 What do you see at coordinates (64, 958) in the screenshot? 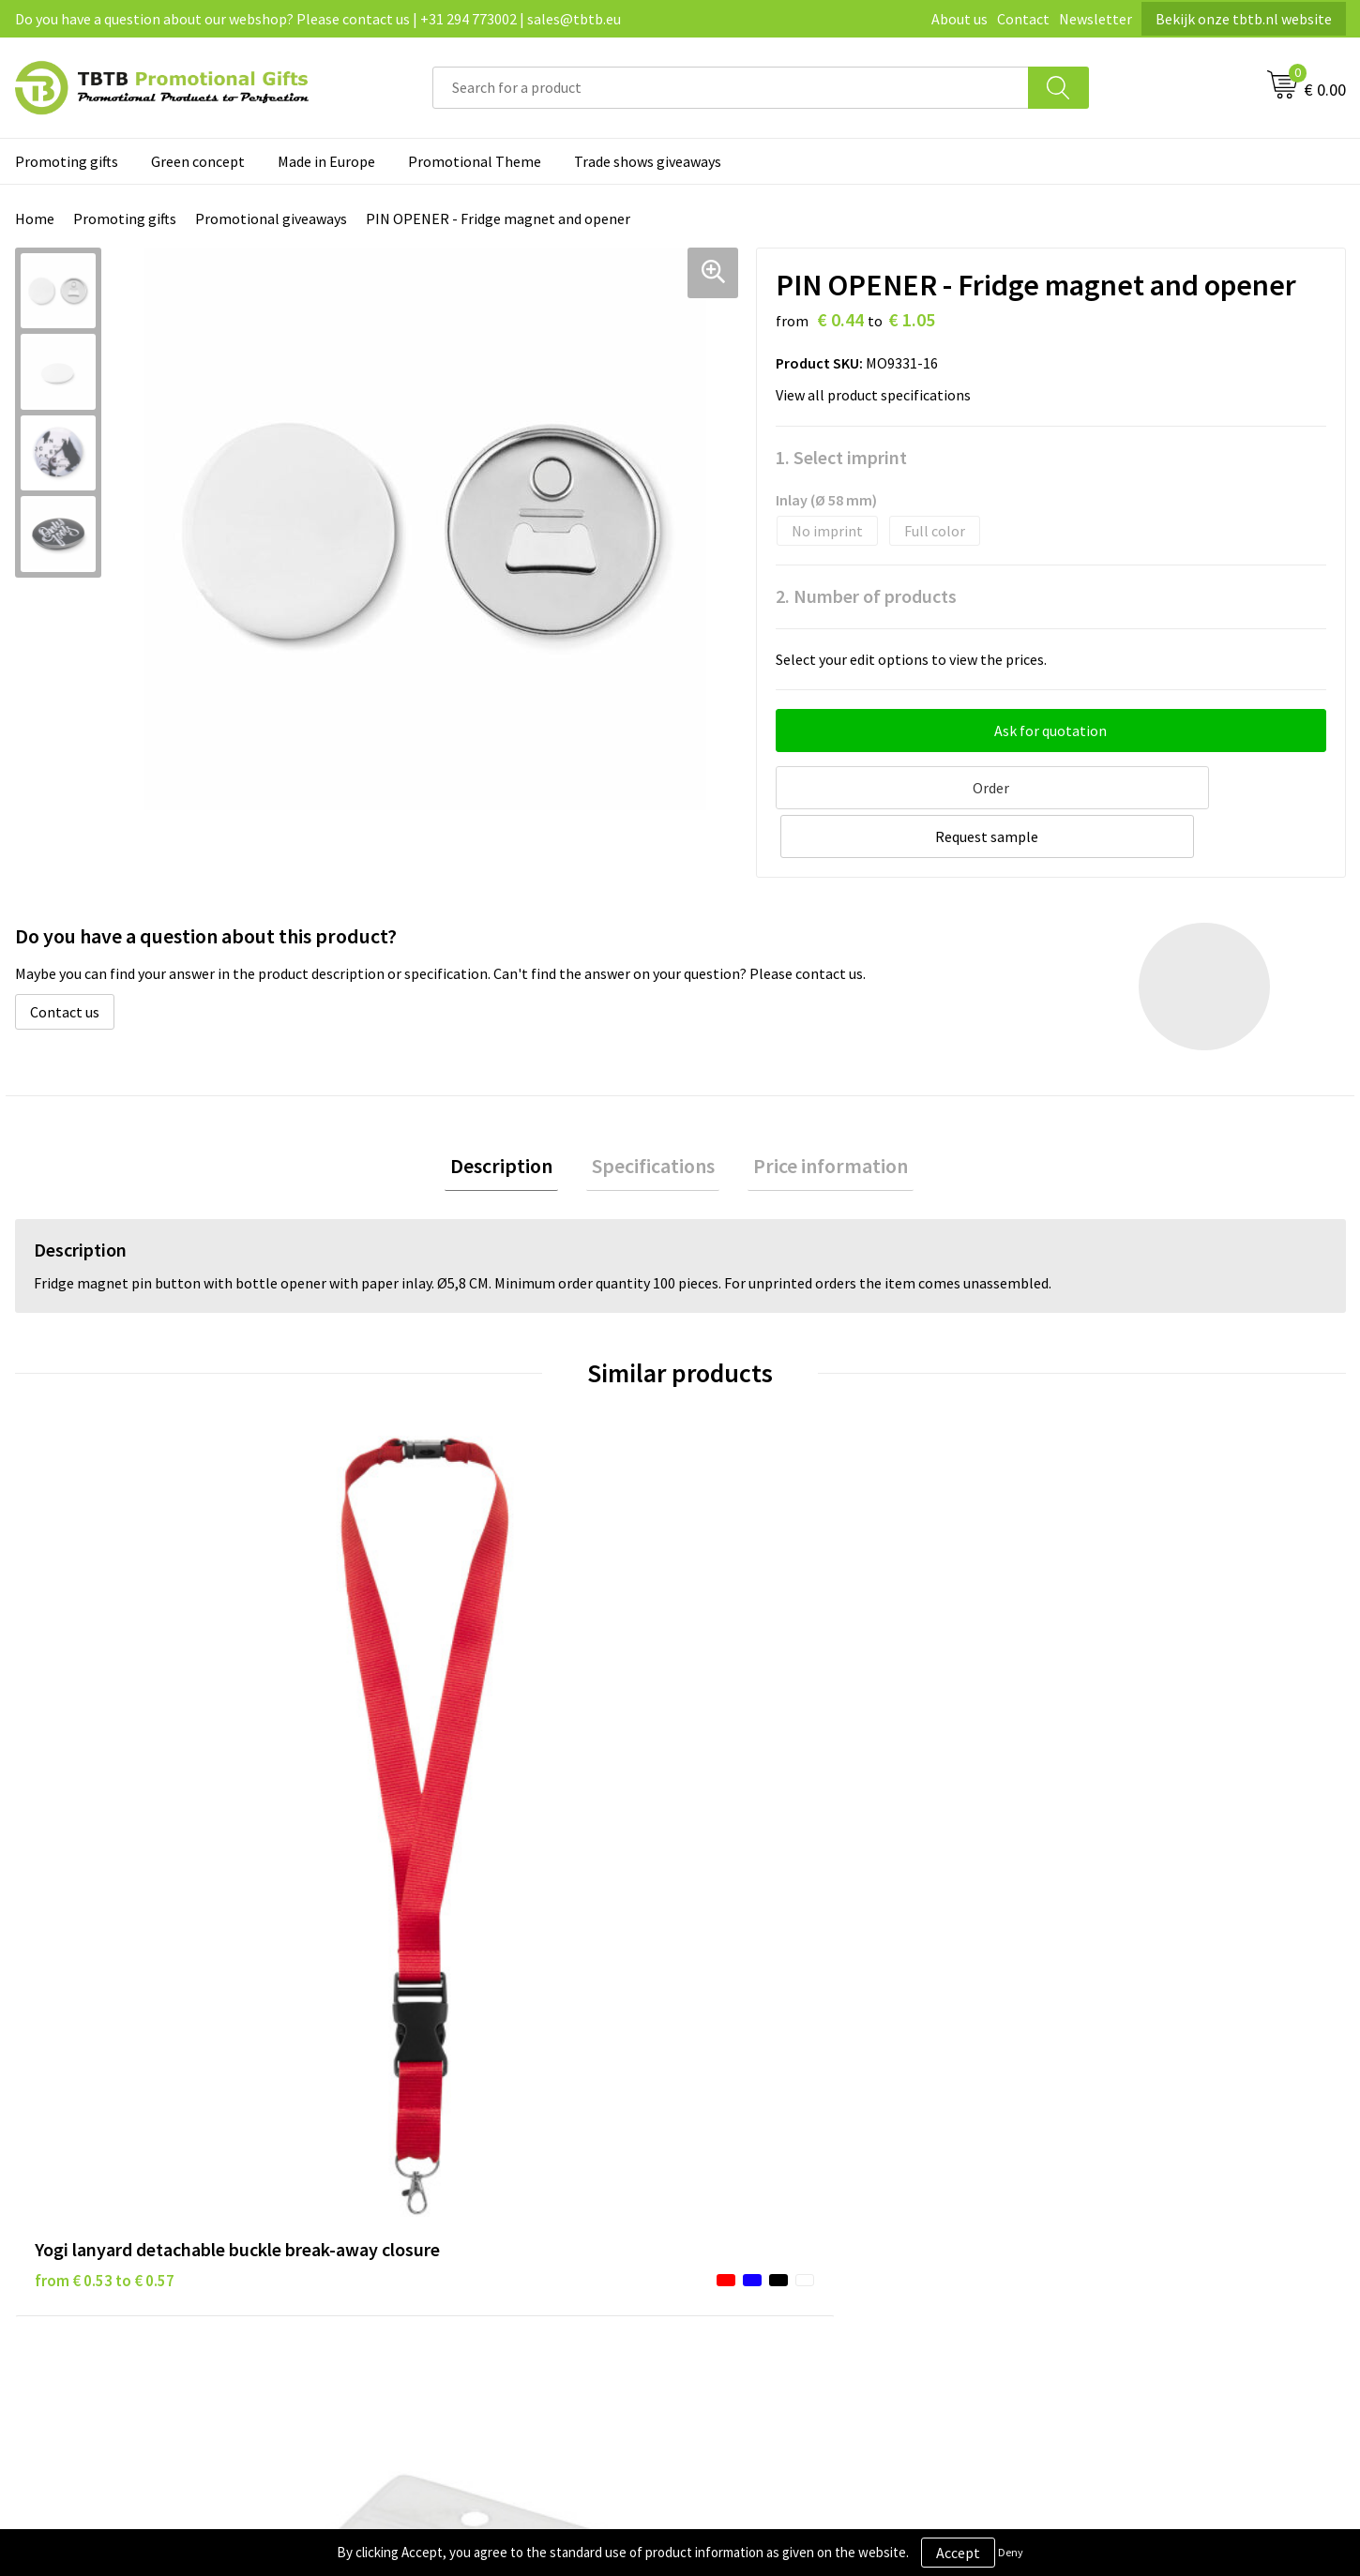
I see `Contact us` at bounding box center [64, 958].